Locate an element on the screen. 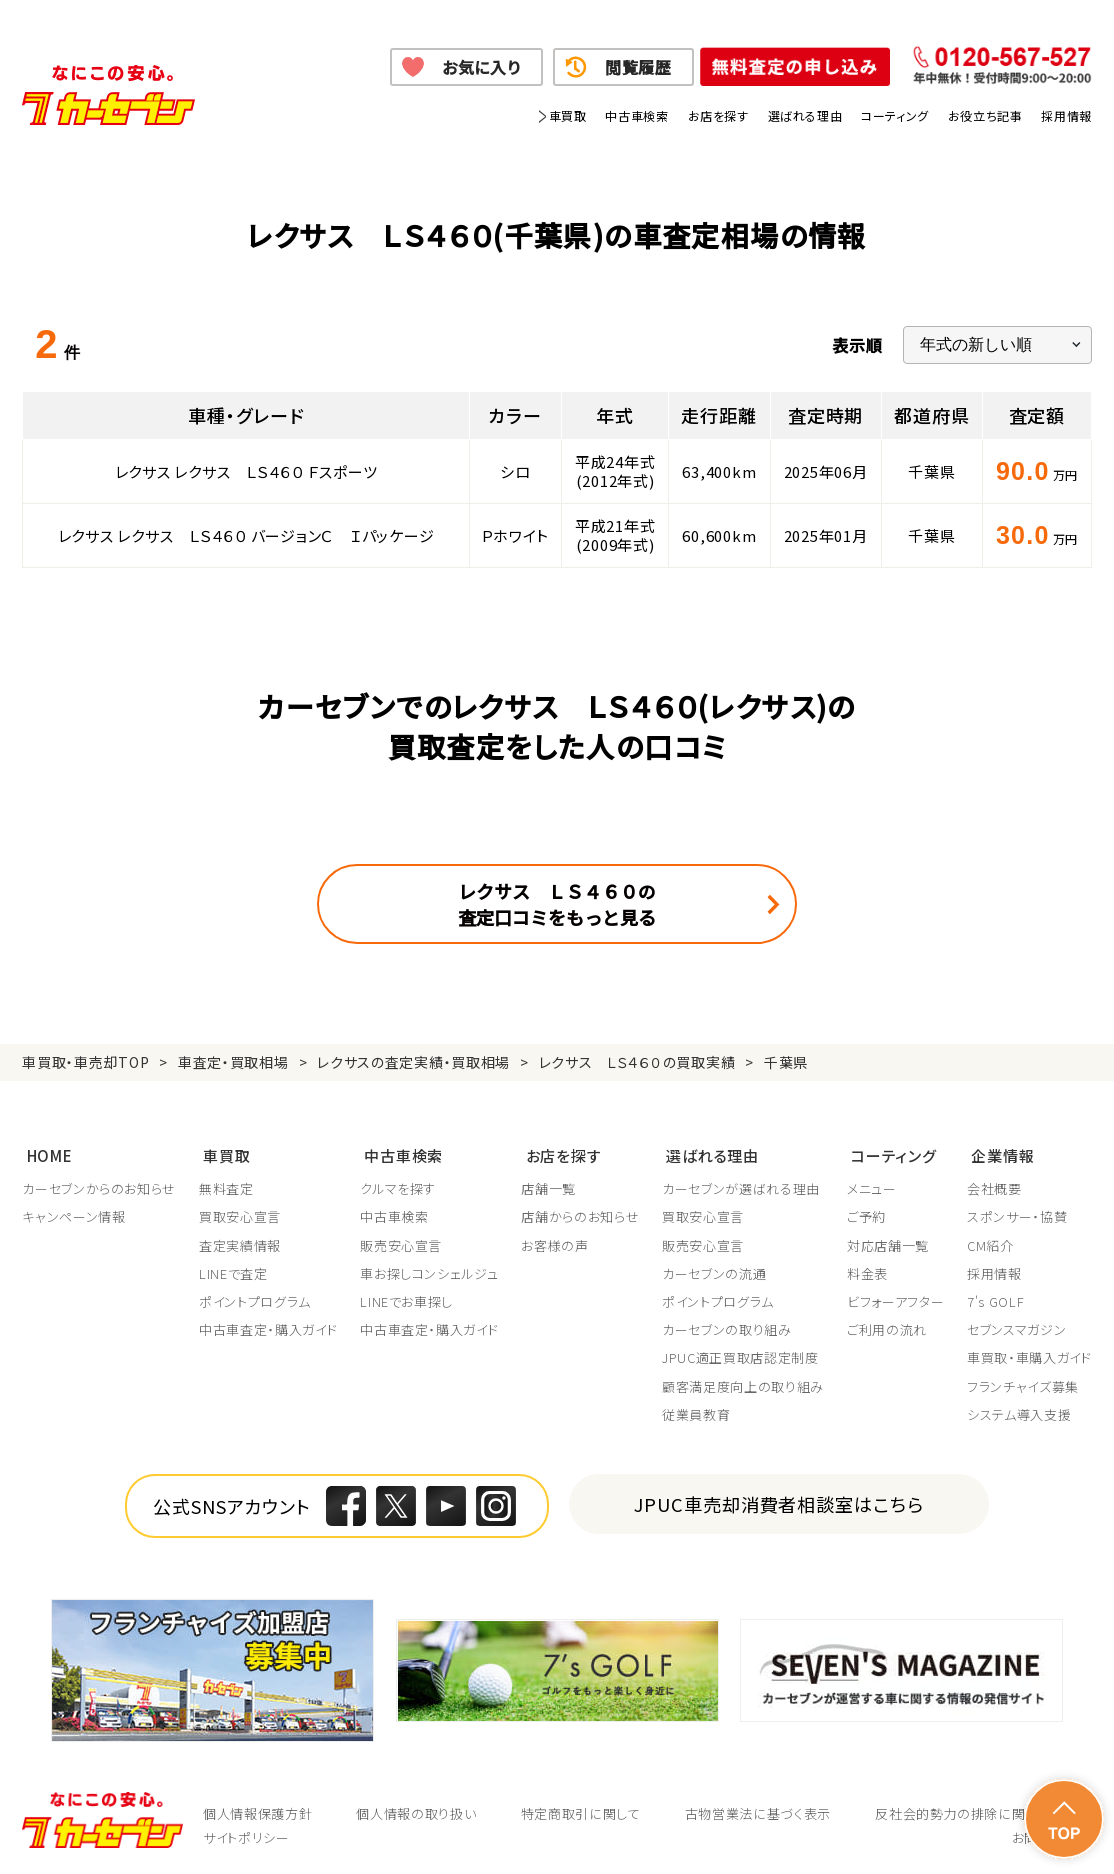 Image resolution: width=1114 pixels, height=1874 pixels. 従業員教育 is located at coordinates (696, 1410).